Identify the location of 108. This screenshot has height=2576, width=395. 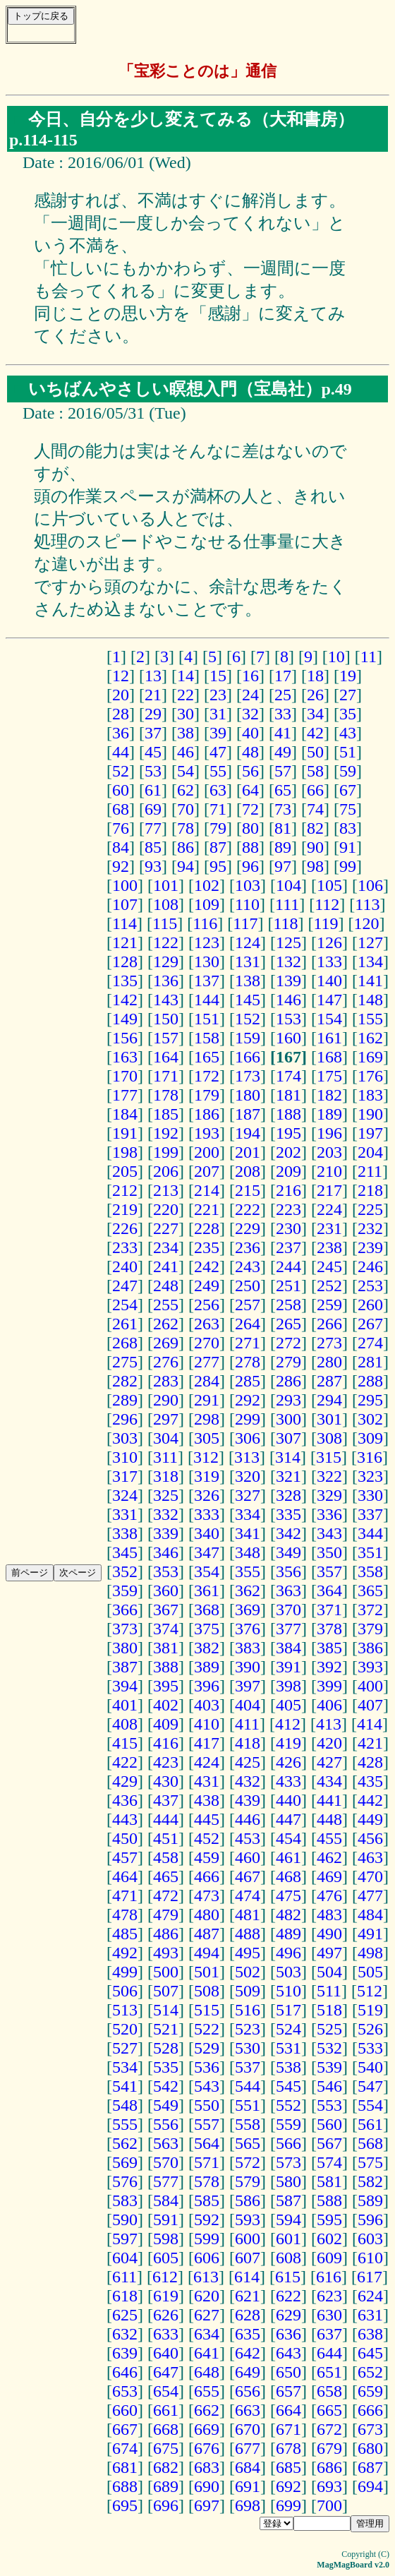
(165, 904).